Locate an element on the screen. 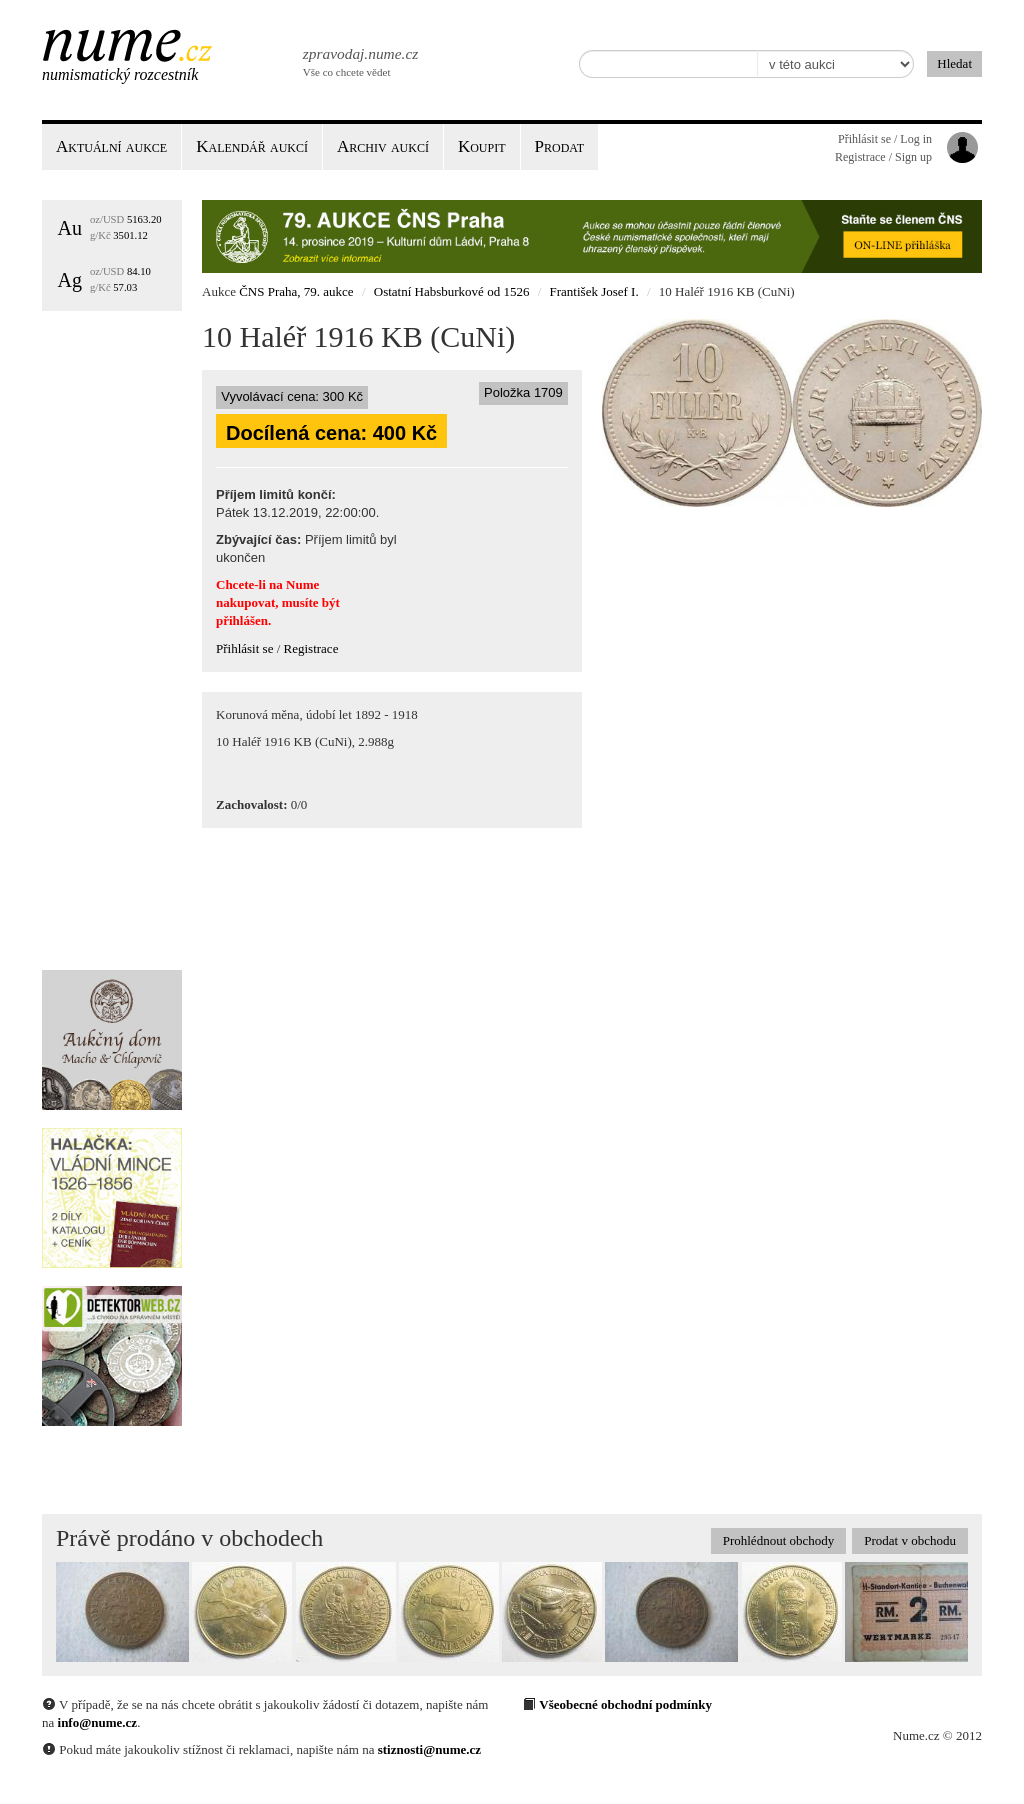  Hledat is located at coordinates (954, 63).